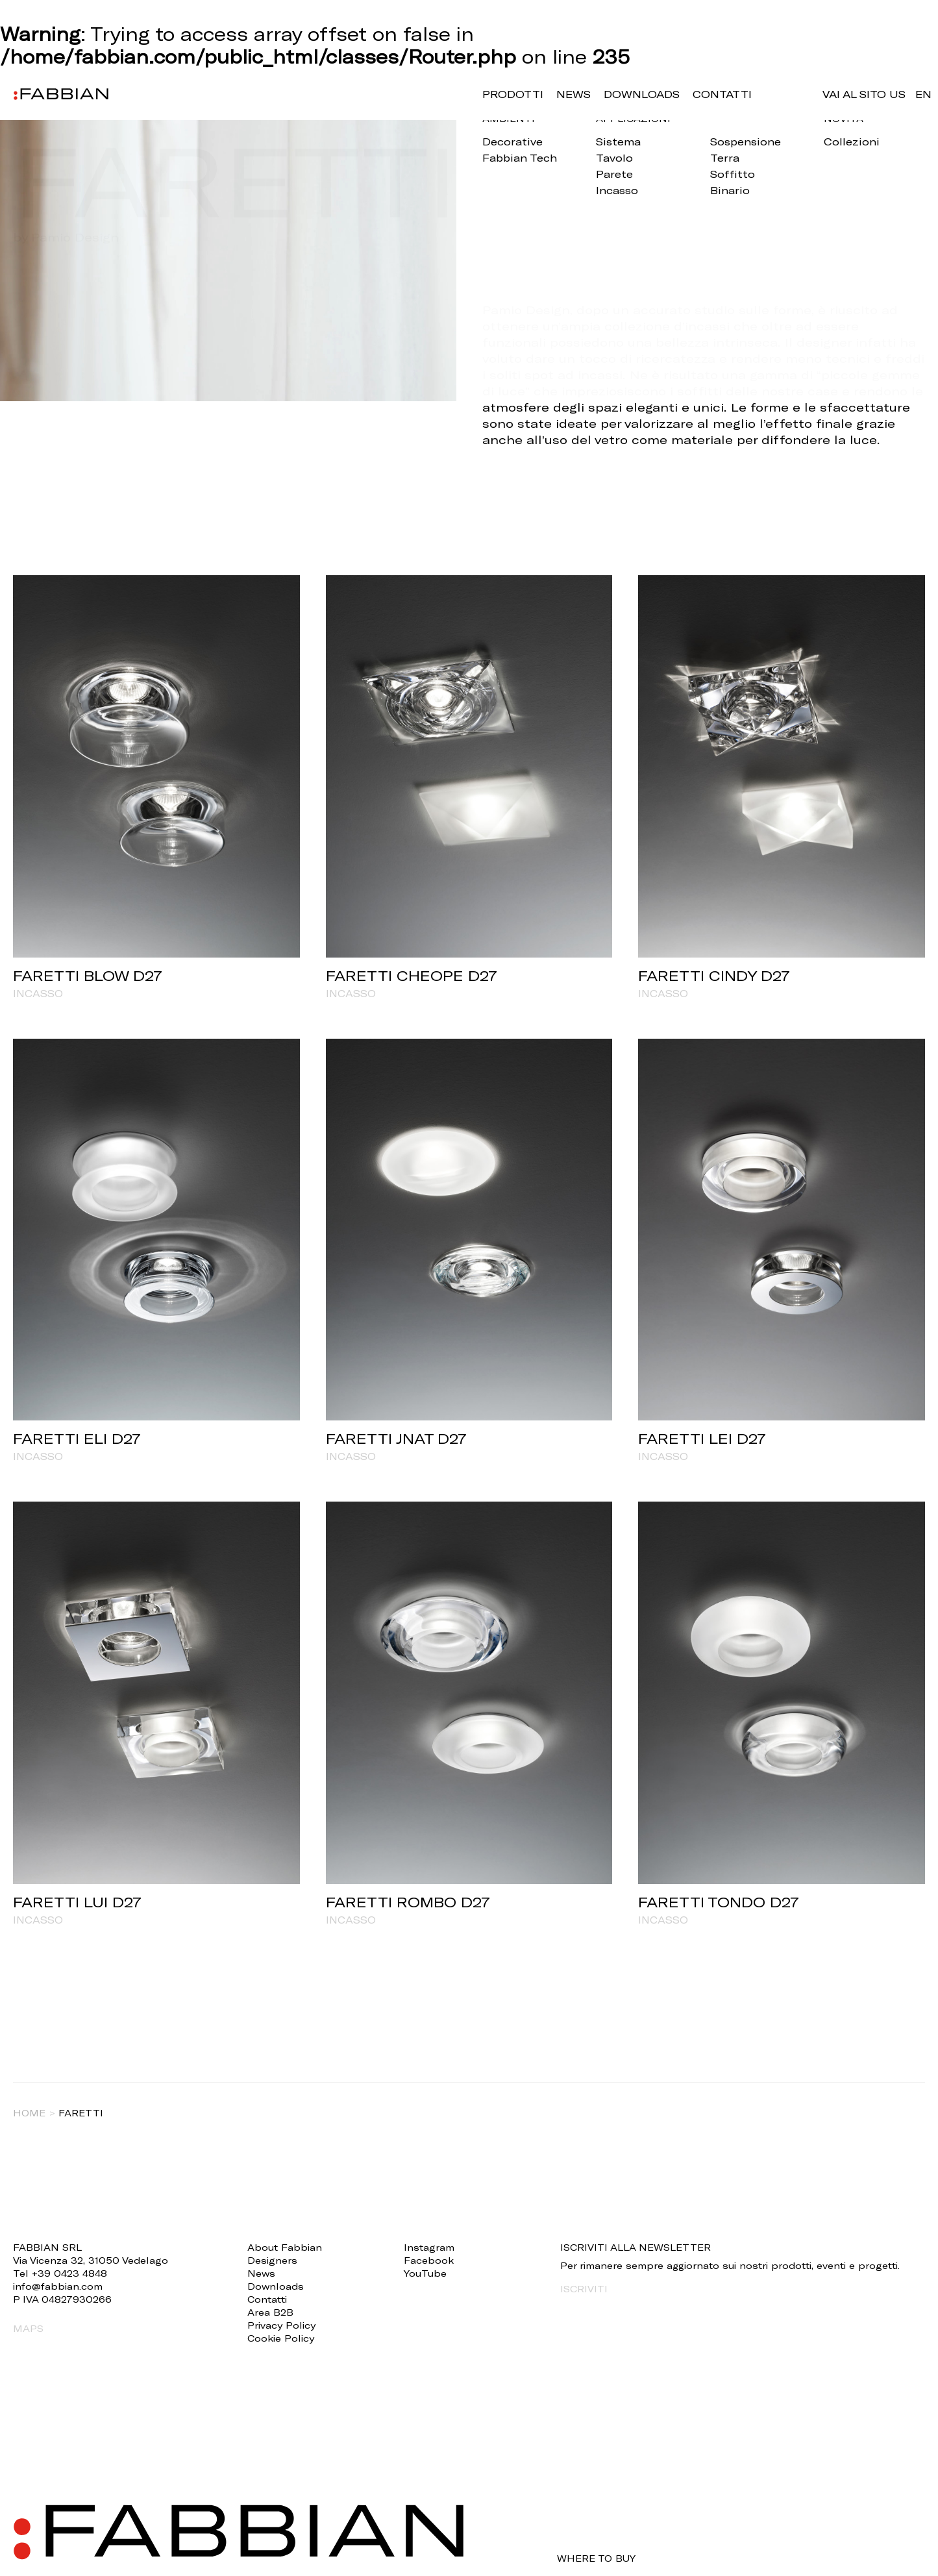 Image resolution: width=938 pixels, height=2576 pixels. What do you see at coordinates (642, 94) in the screenshot?
I see `Downloads` at bounding box center [642, 94].